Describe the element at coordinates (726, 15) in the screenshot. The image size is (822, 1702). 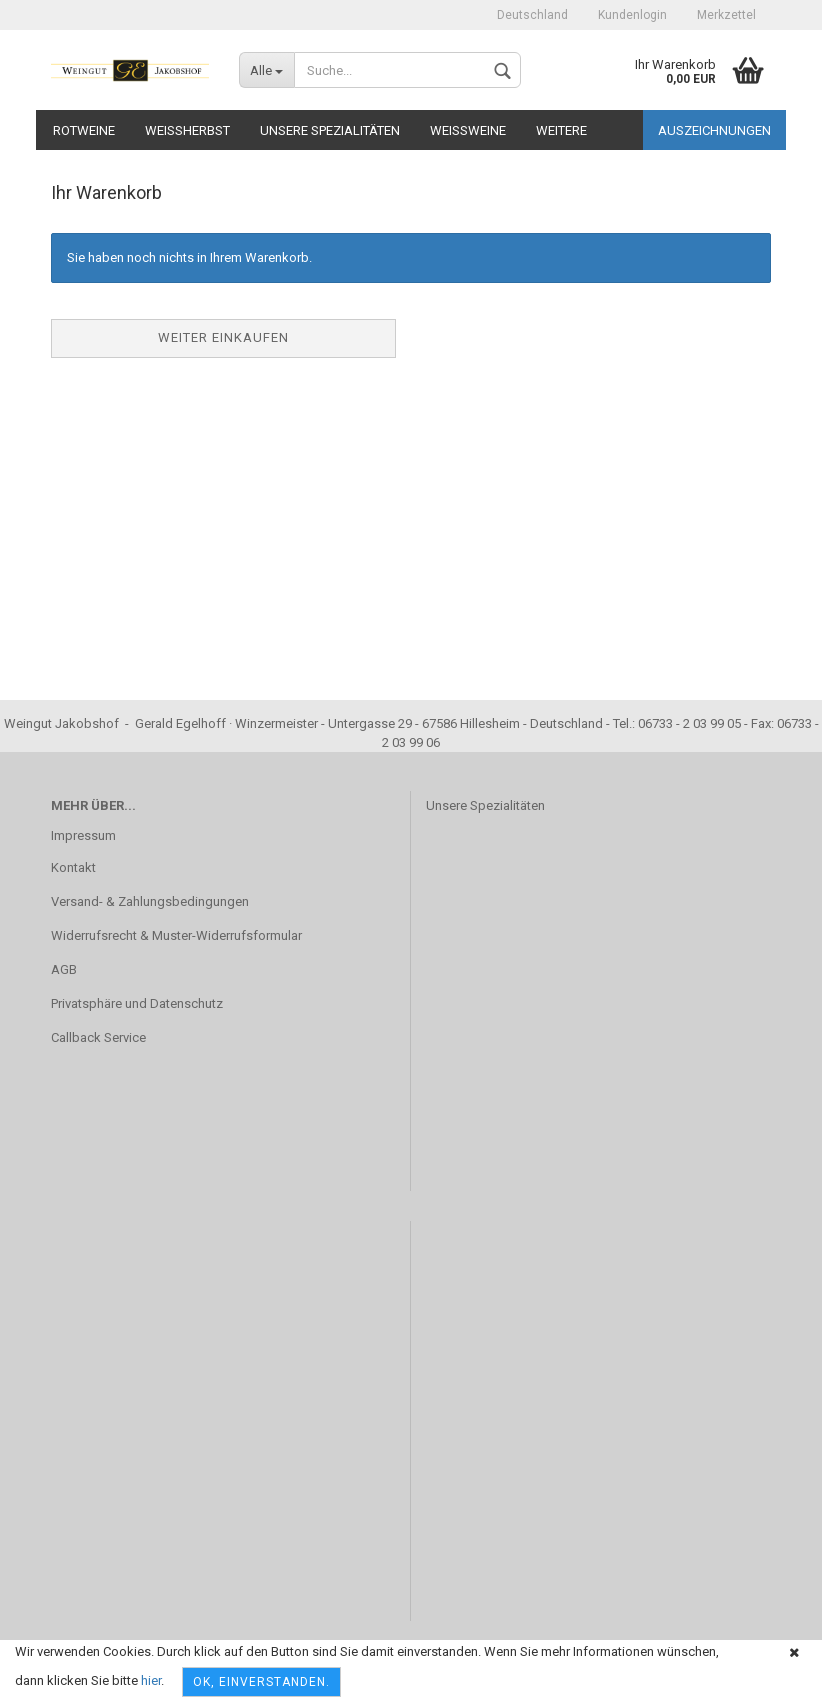
I see `Merkzettel` at that location.